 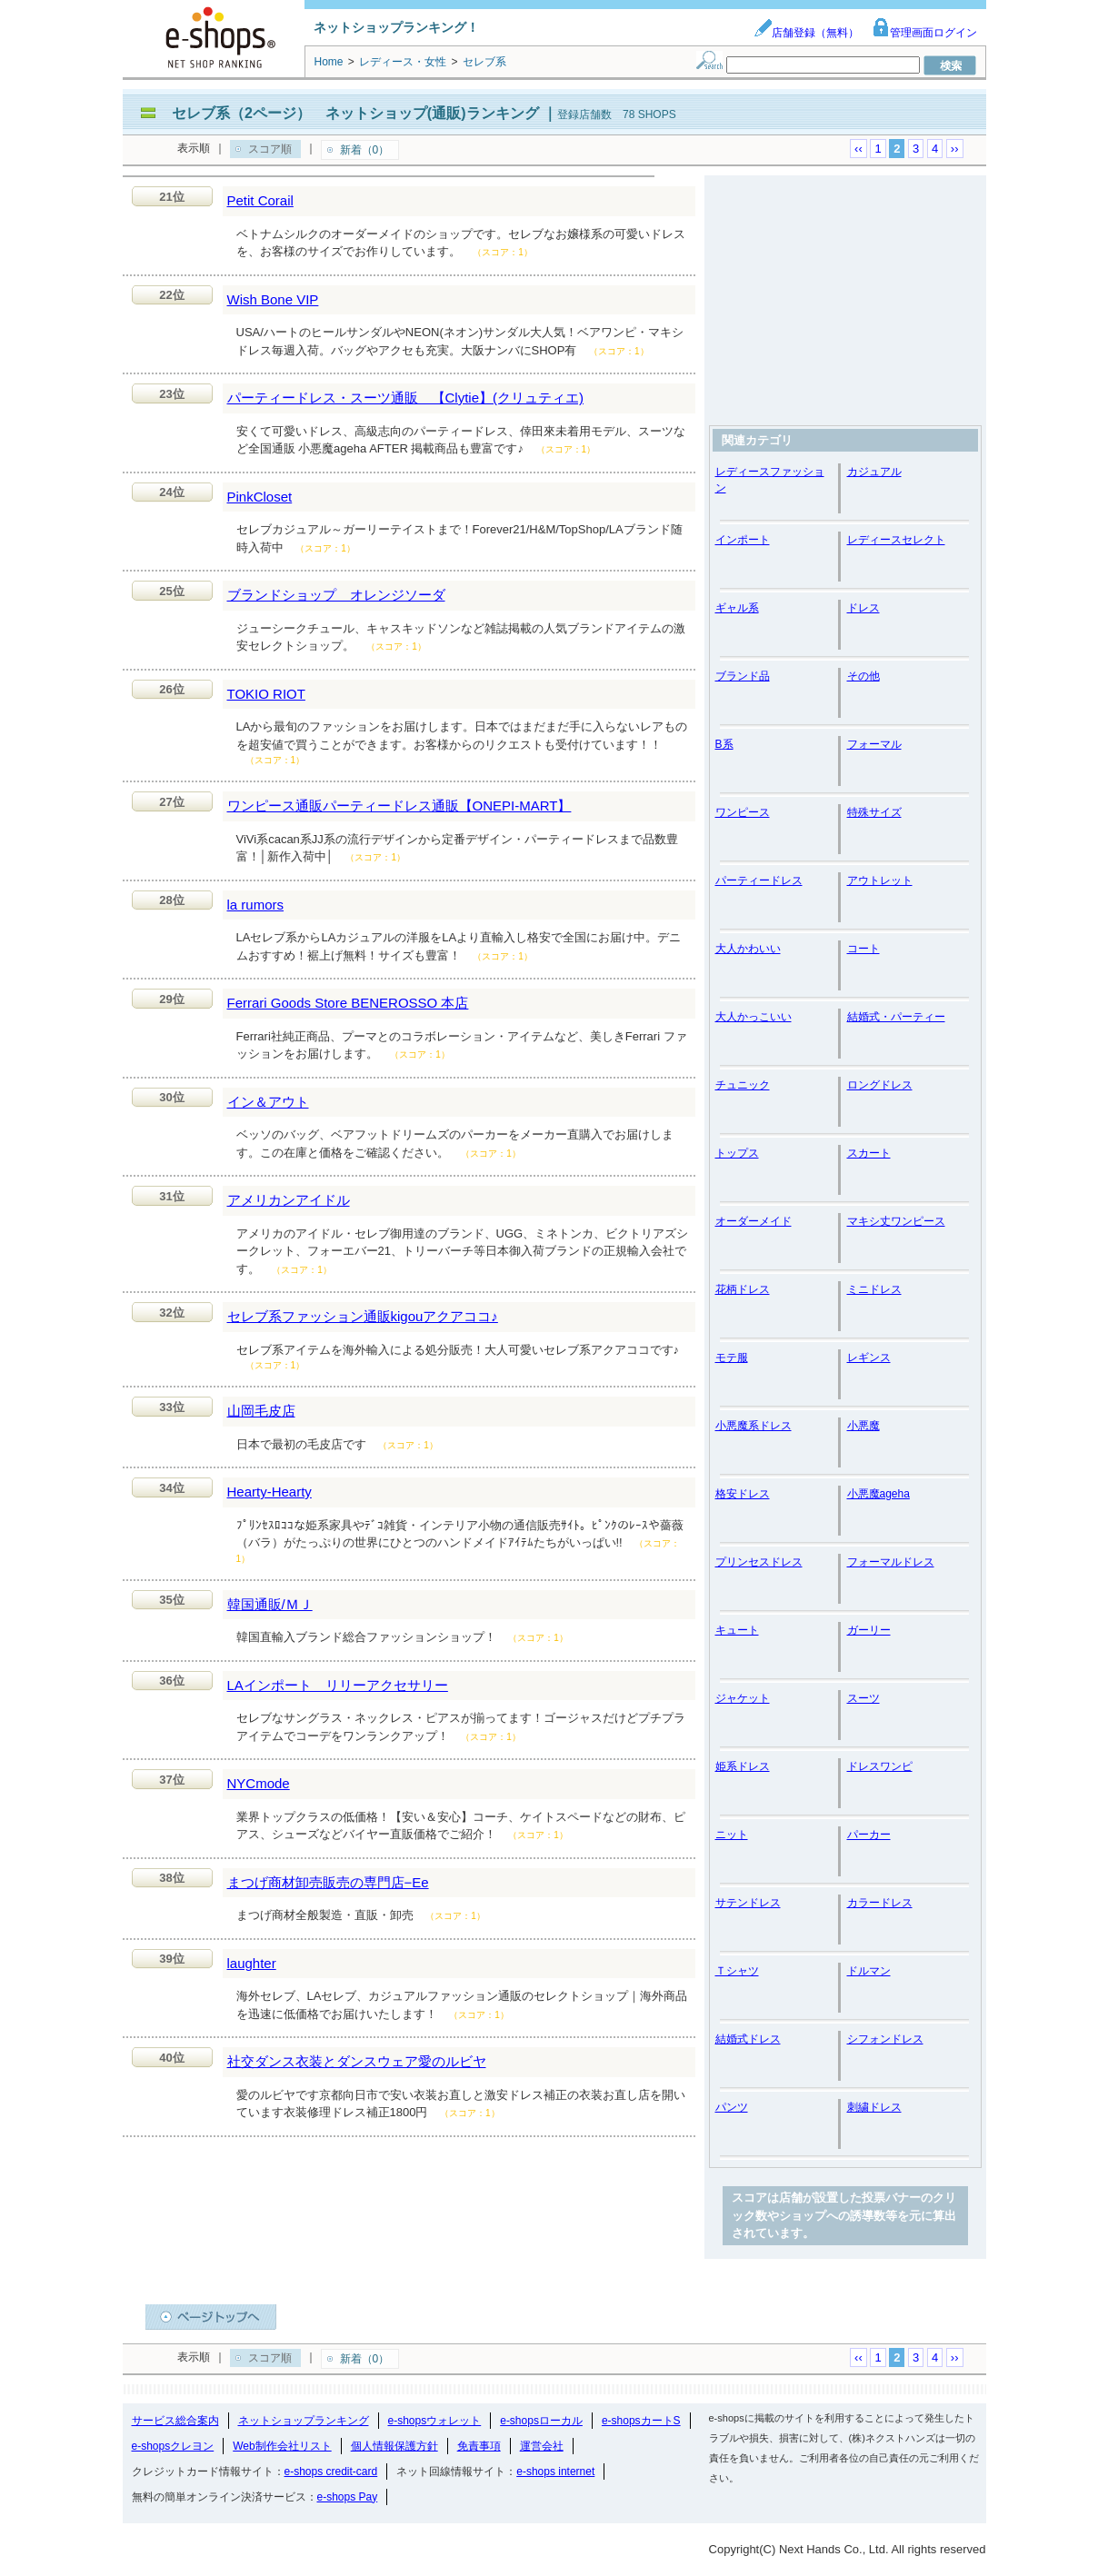 What do you see at coordinates (753, 1221) in the screenshot?
I see `オーダーメイド` at bounding box center [753, 1221].